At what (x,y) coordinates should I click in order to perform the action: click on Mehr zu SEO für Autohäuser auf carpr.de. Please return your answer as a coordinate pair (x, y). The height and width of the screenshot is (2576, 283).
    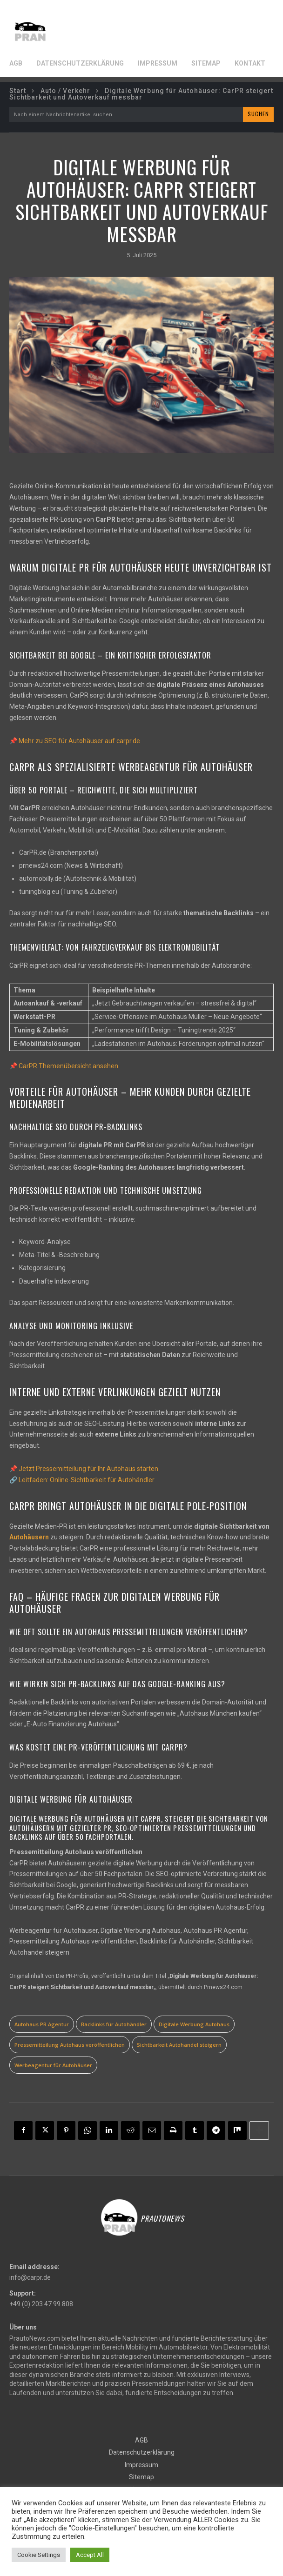
    Looking at the image, I should click on (79, 741).